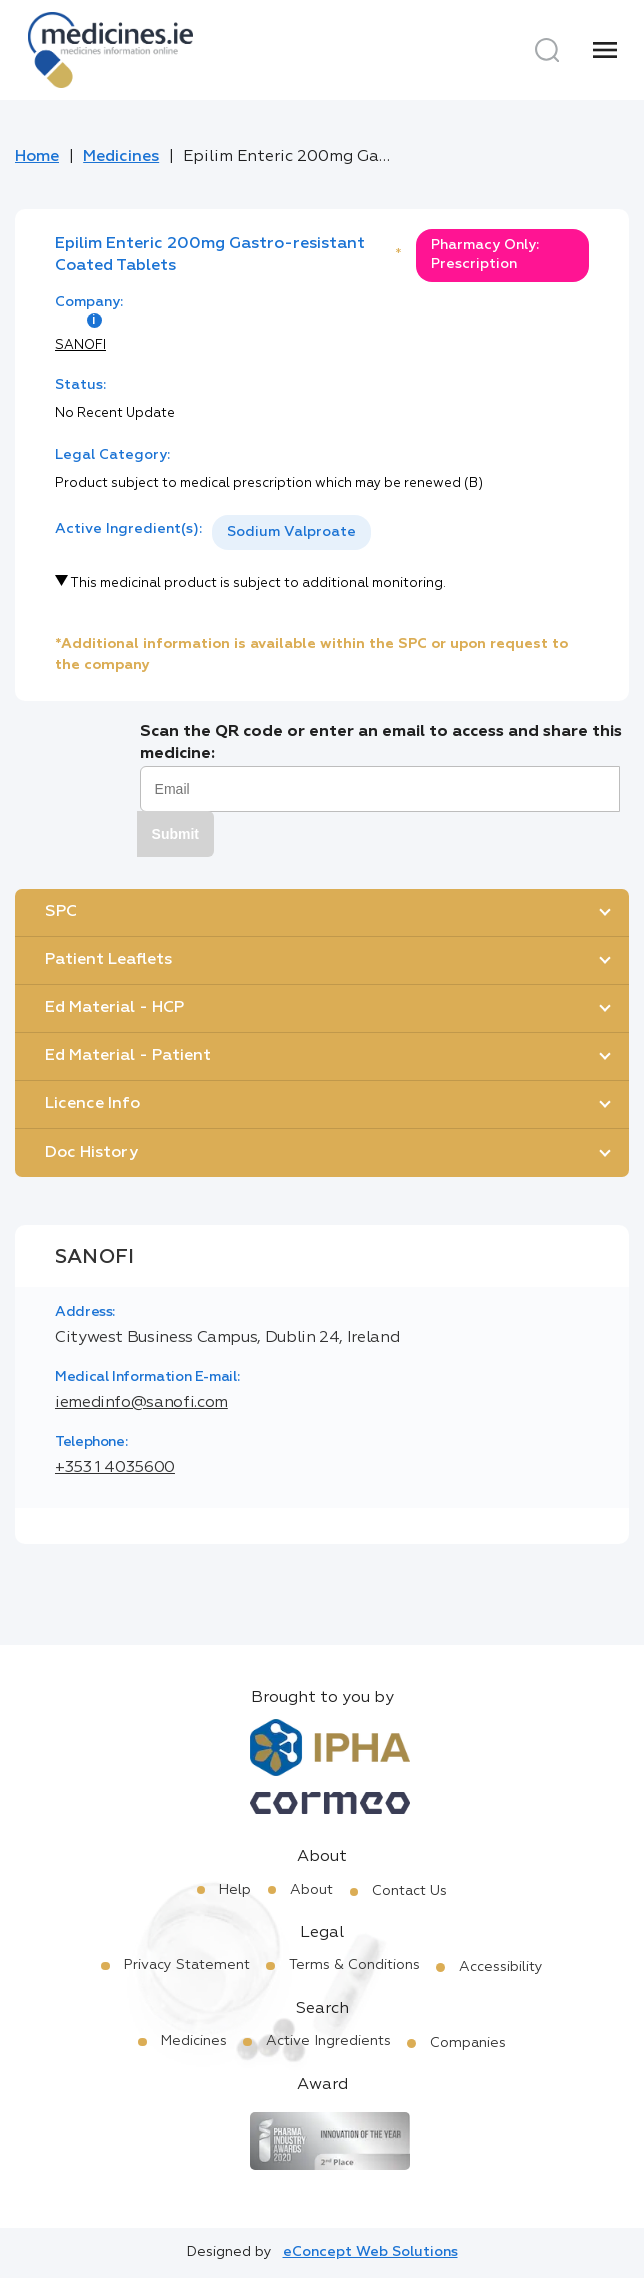  I want to click on Submit, so click(175, 834).